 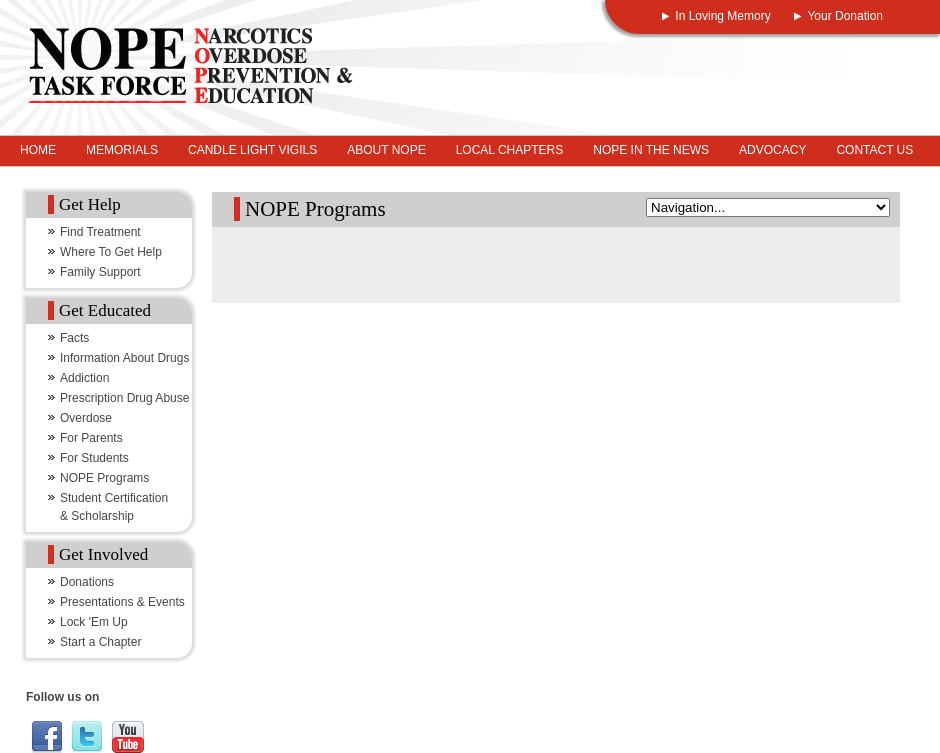 What do you see at coordinates (100, 642) in the screenshot?
I see `Start a Chapter` at bounding box center [100, 642].